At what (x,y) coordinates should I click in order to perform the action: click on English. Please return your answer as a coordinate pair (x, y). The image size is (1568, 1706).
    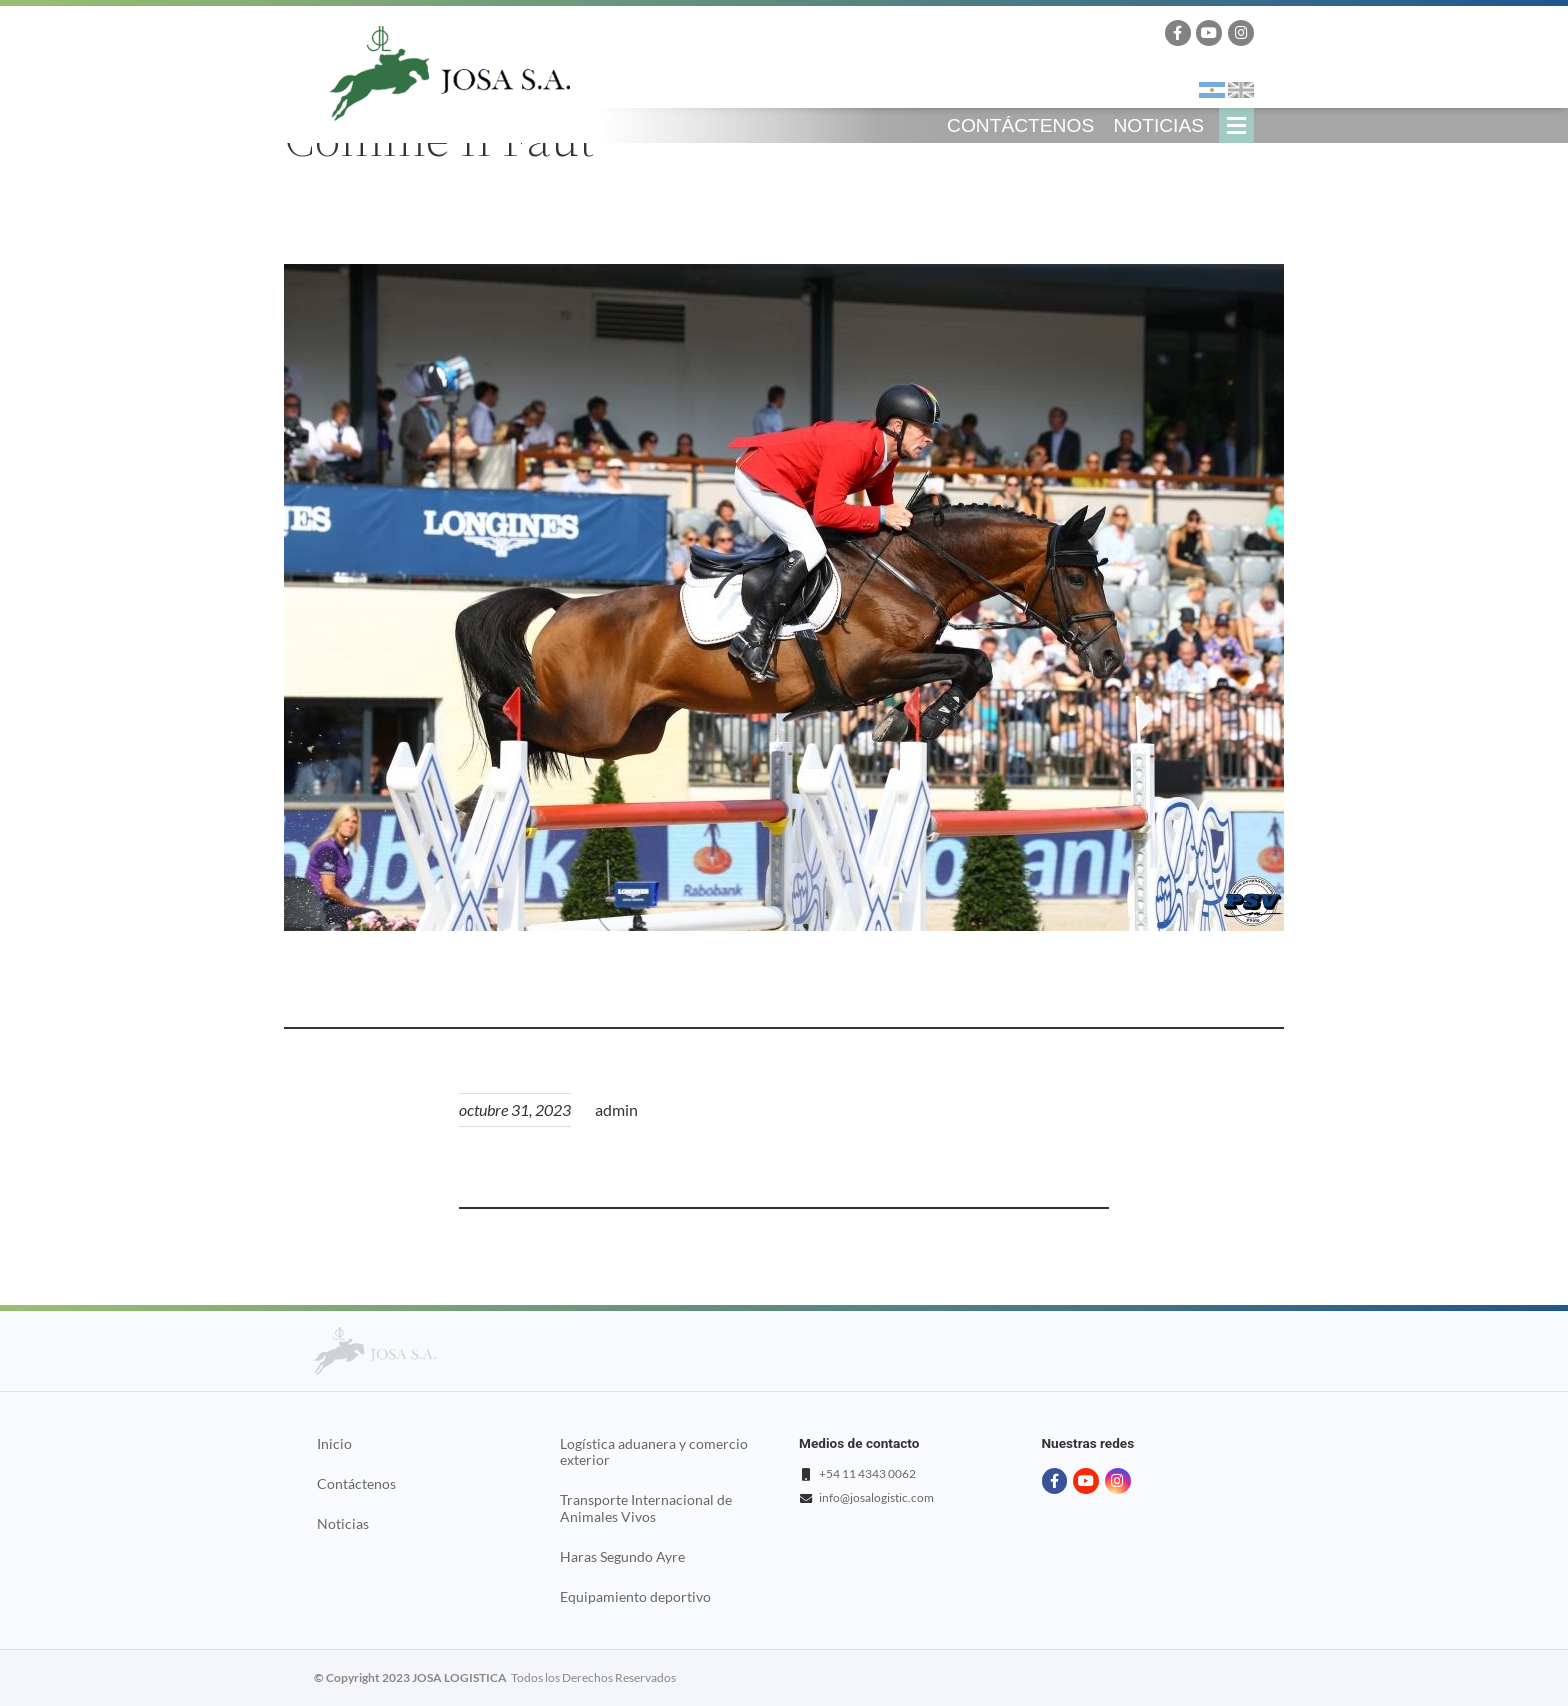
    Looking at the image, I should click on (1241, 90).